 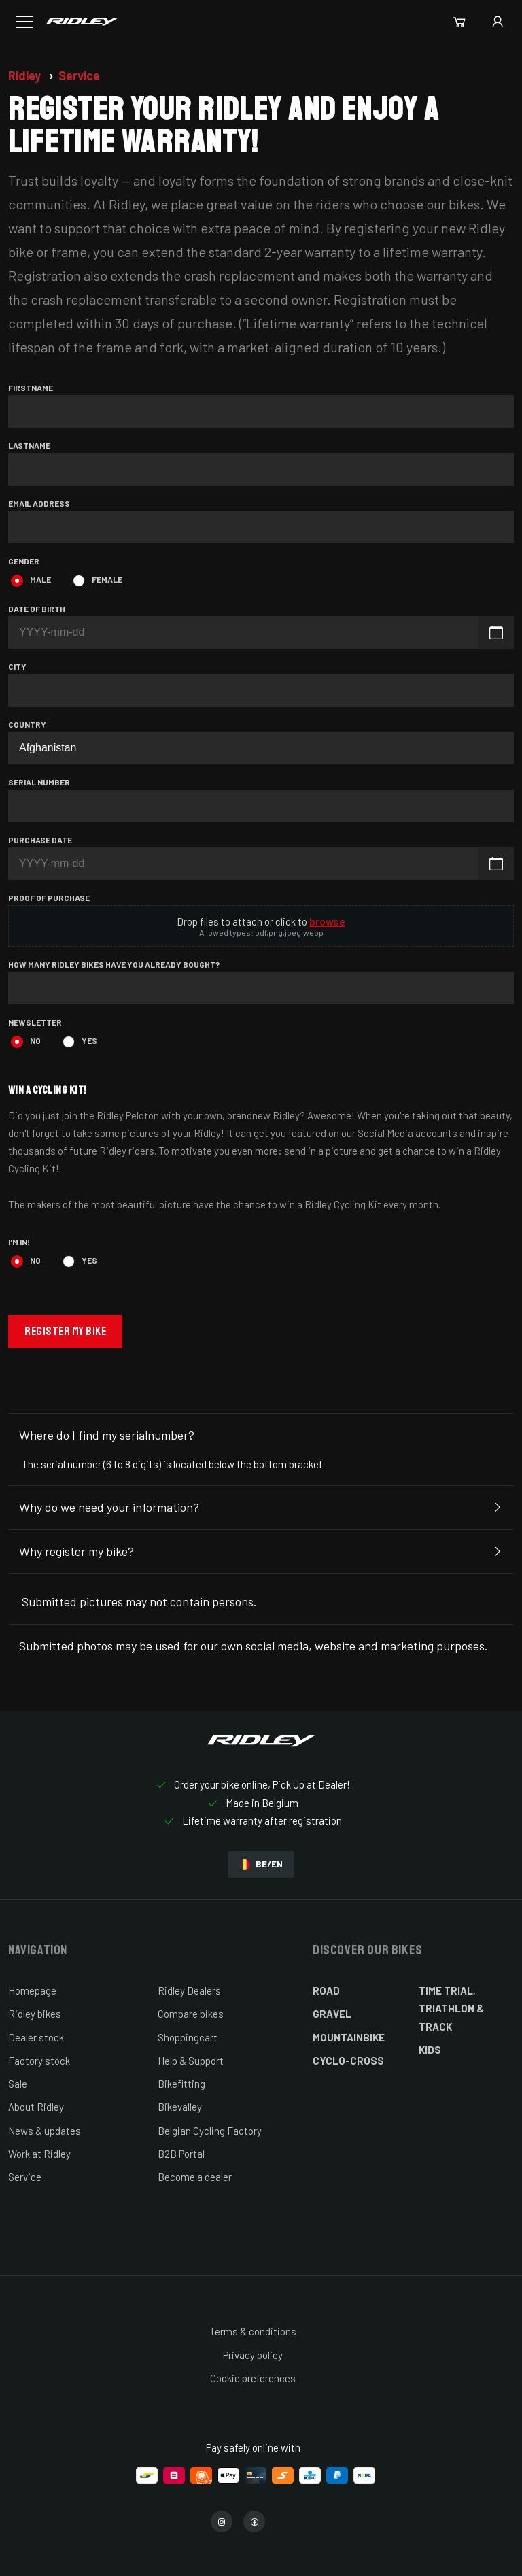 What do you see at coordinates (27, 724) in the screenshot?
I see `Country` at bounding box center [27, 724].